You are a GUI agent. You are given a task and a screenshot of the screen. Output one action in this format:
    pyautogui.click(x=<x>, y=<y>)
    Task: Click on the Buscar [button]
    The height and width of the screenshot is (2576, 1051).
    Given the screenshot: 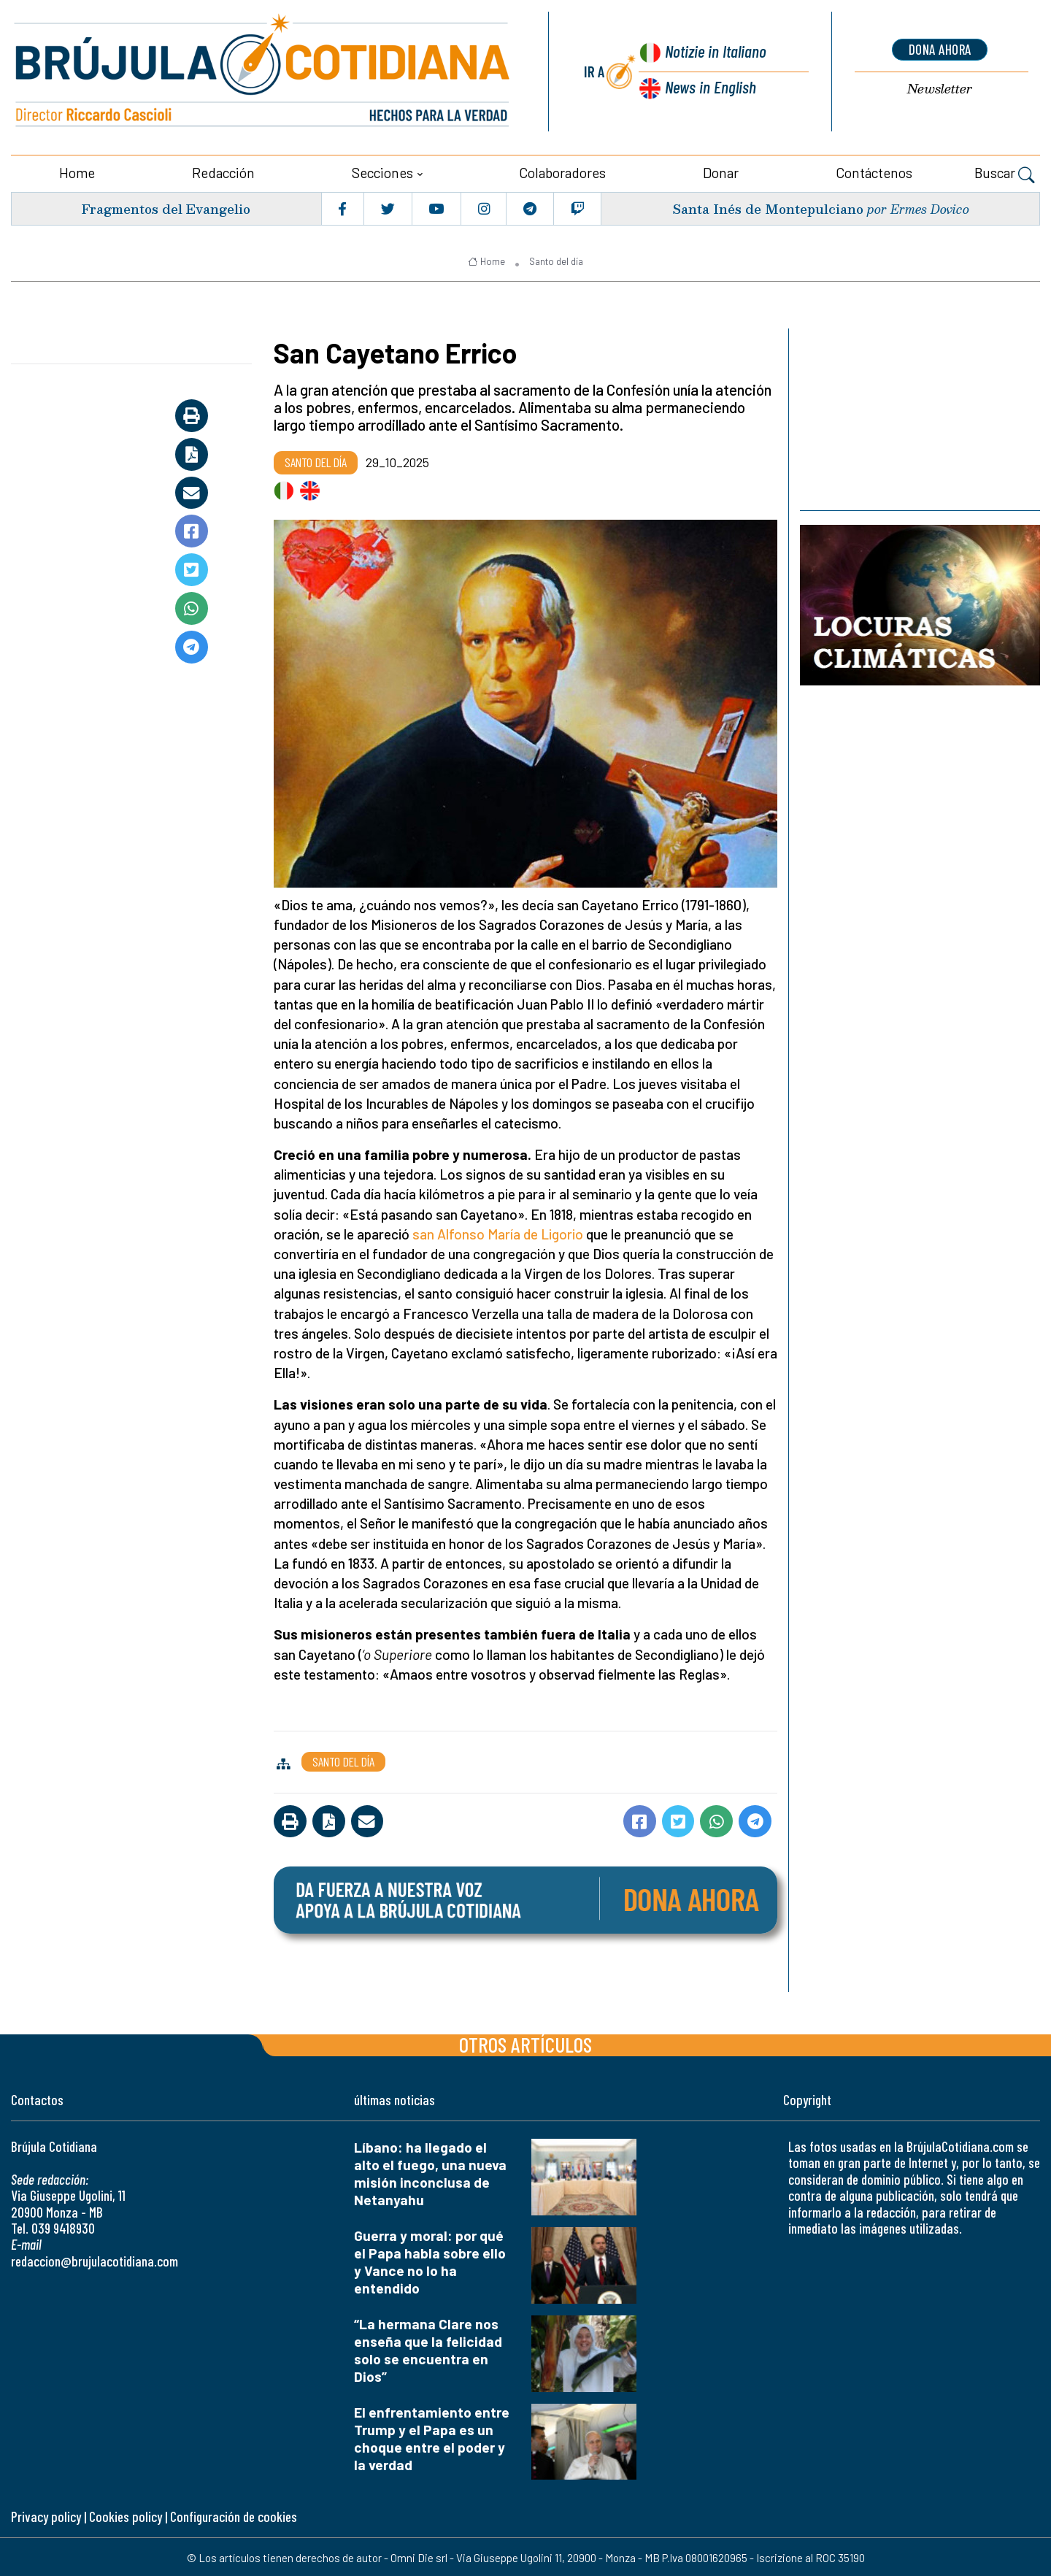 What is the action you would take?
    pyautogui.click(x=1004, y=173)
    